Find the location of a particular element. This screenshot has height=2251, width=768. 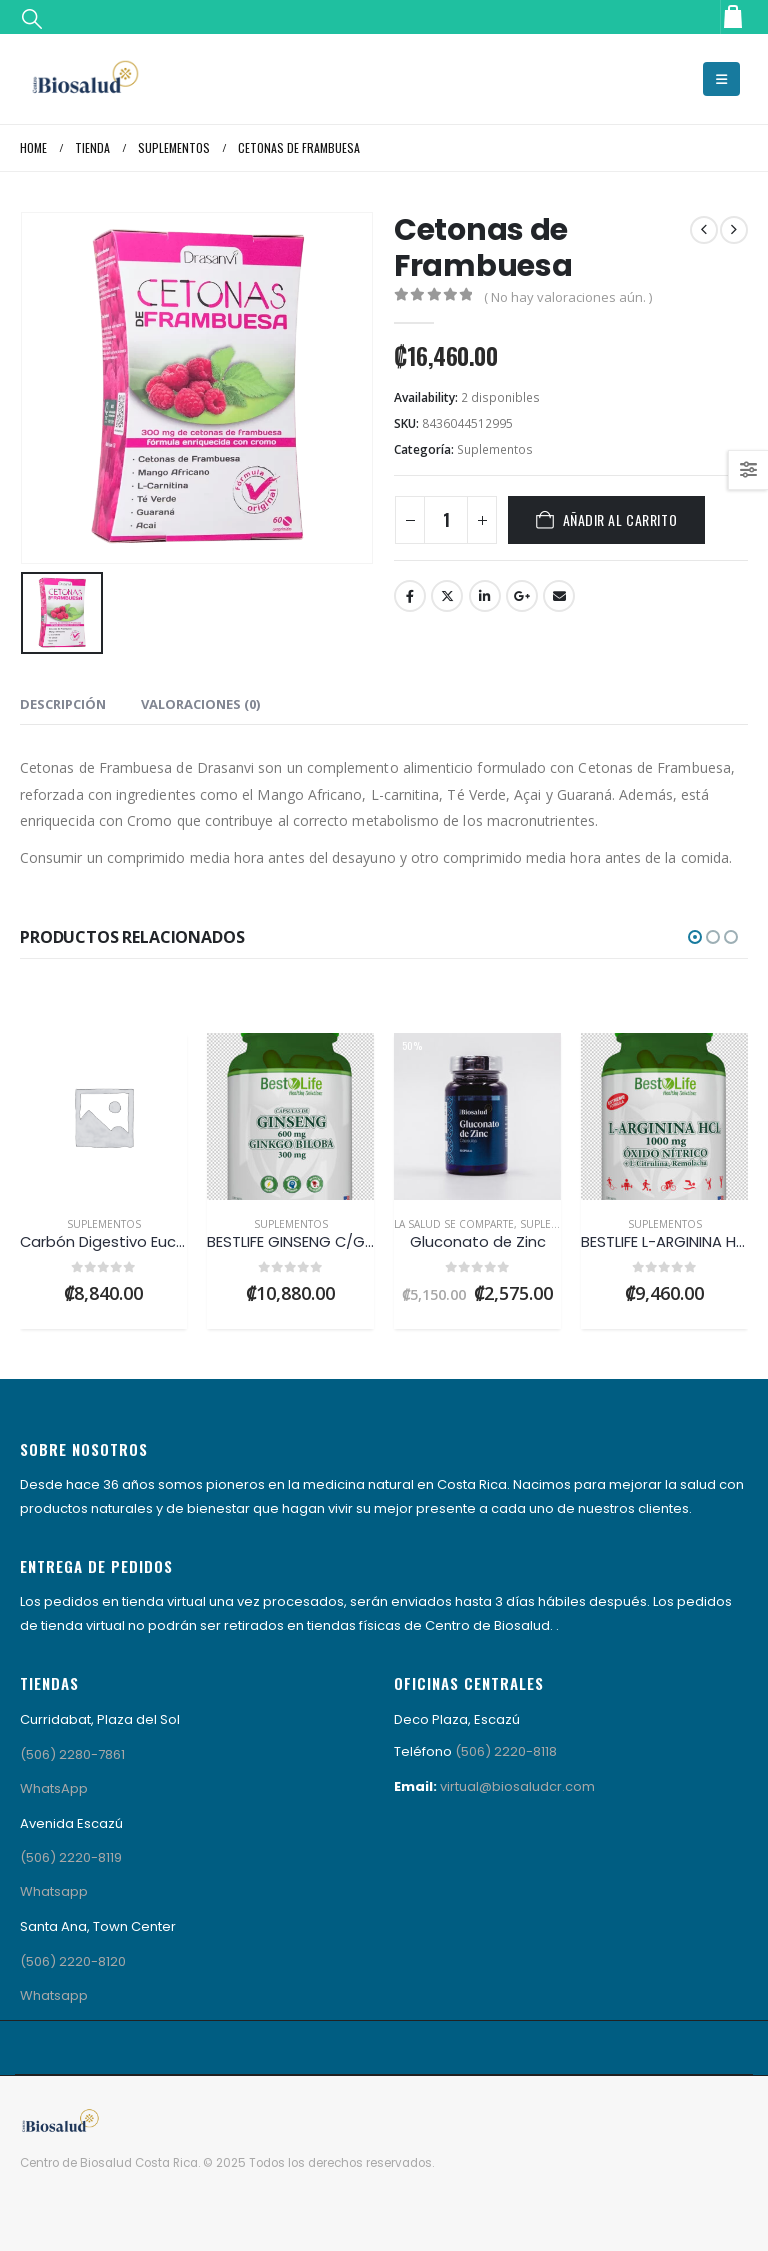

LinkedIn is located at coordinates (485, 596).